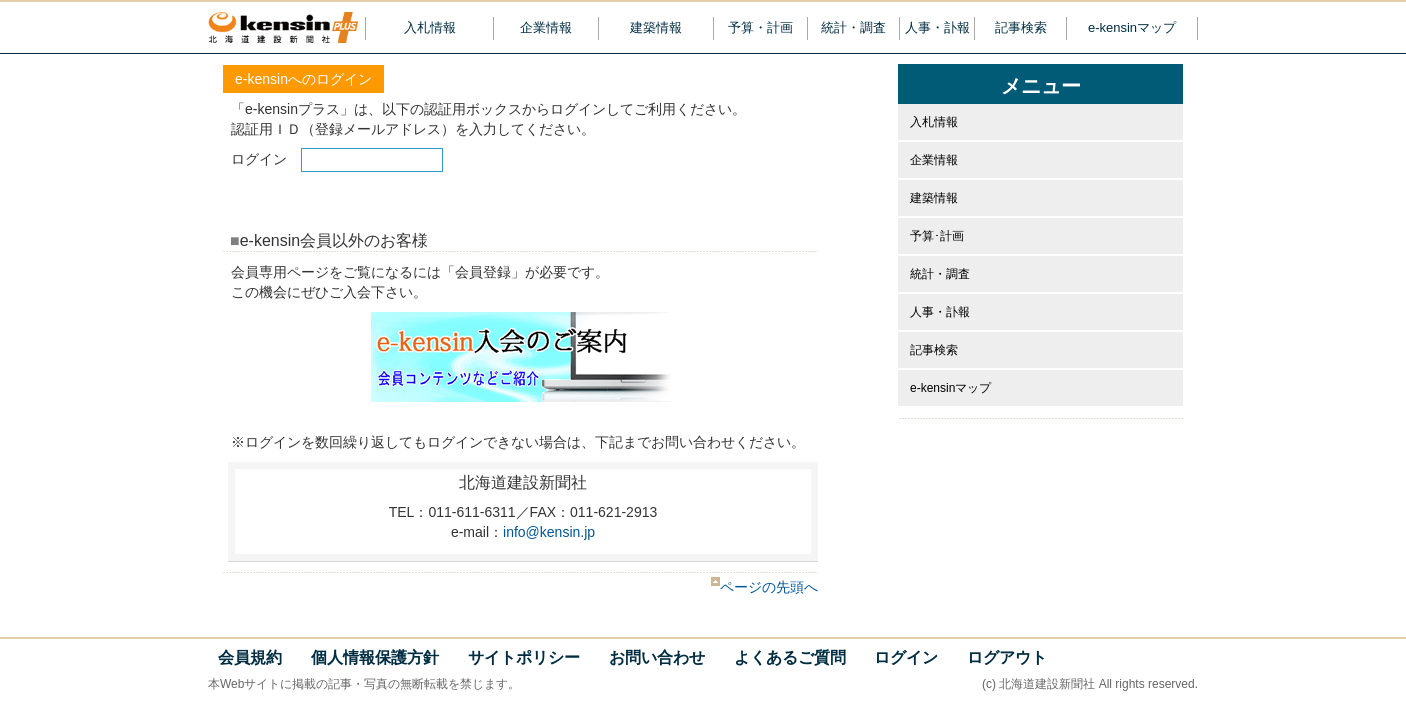 The height and width of the screenshot is (720, 1406). I want to click on 入札情報, so click(430, 27).